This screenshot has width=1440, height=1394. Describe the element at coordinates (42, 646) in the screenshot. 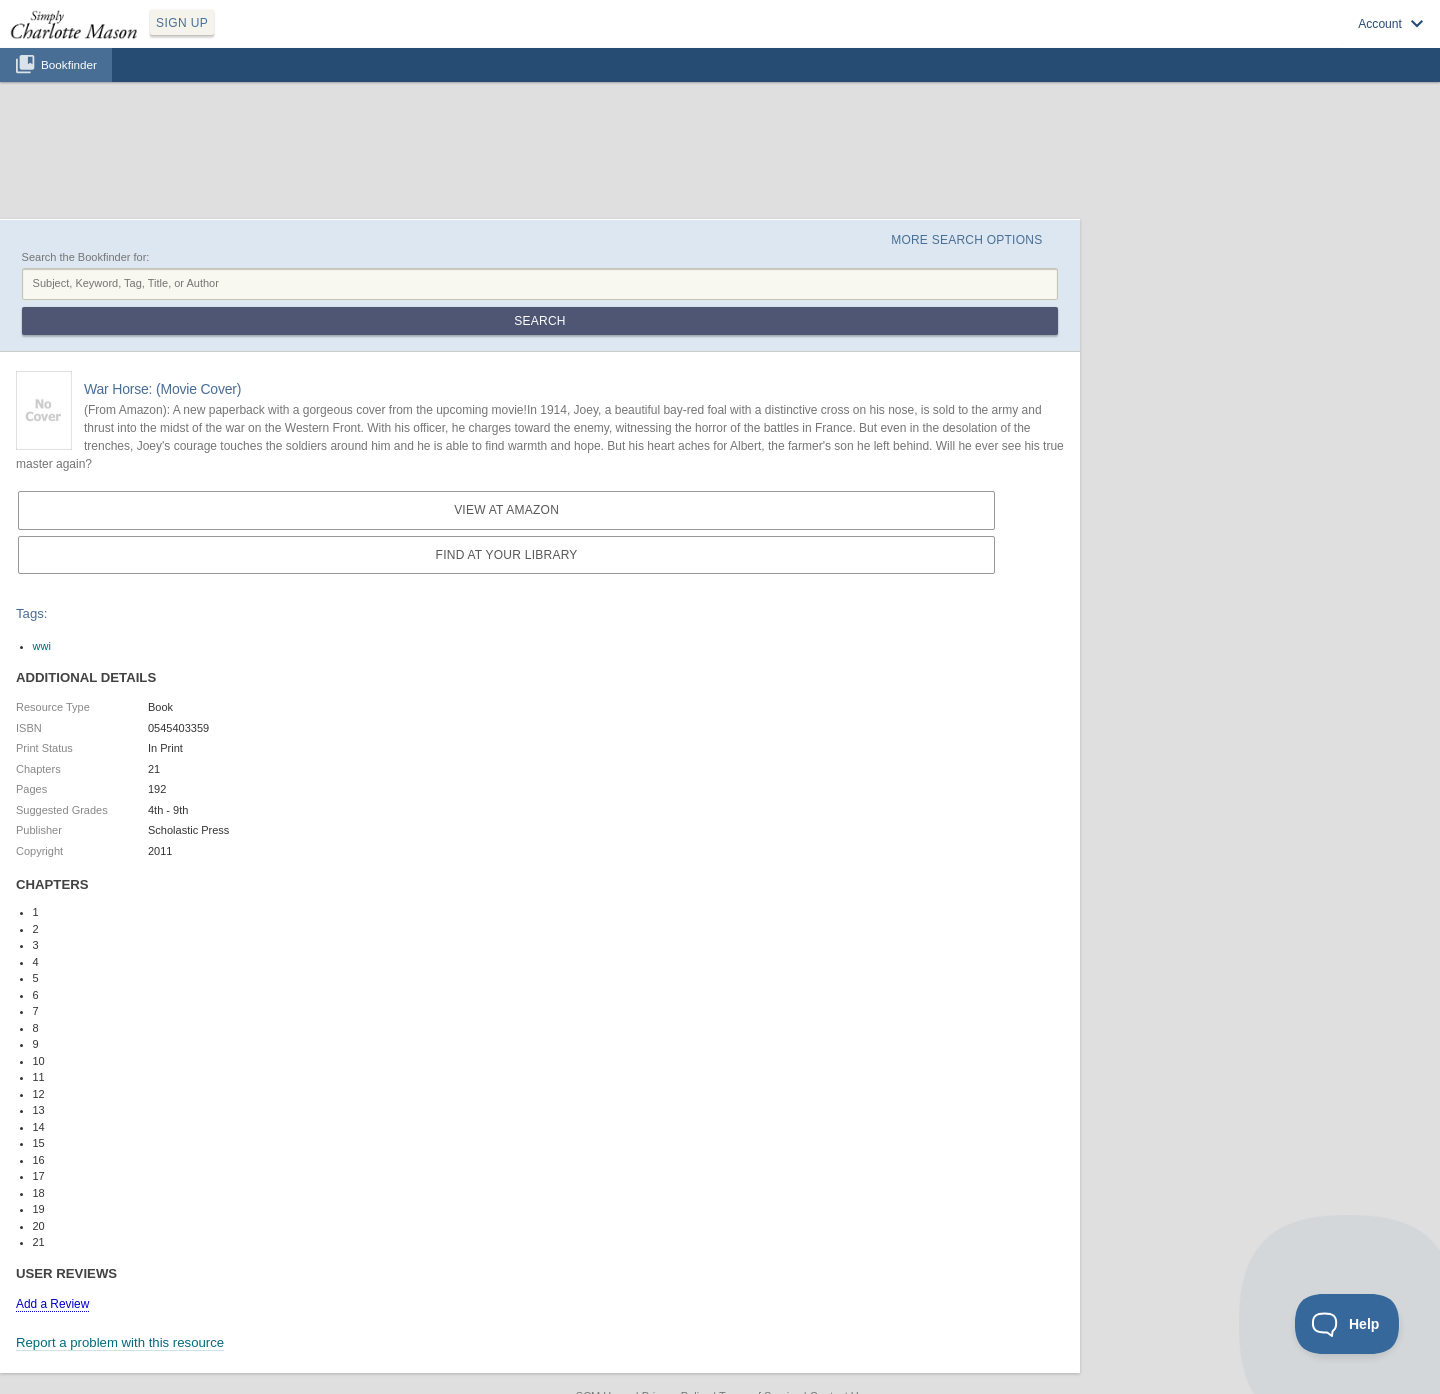

I see `wwi` at that location.